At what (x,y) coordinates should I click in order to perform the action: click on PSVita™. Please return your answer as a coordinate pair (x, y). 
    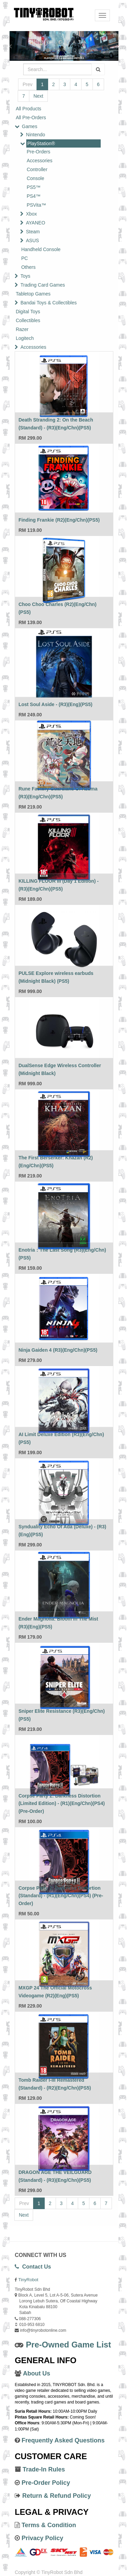
    Looking at the image, I should click on (36, 205).